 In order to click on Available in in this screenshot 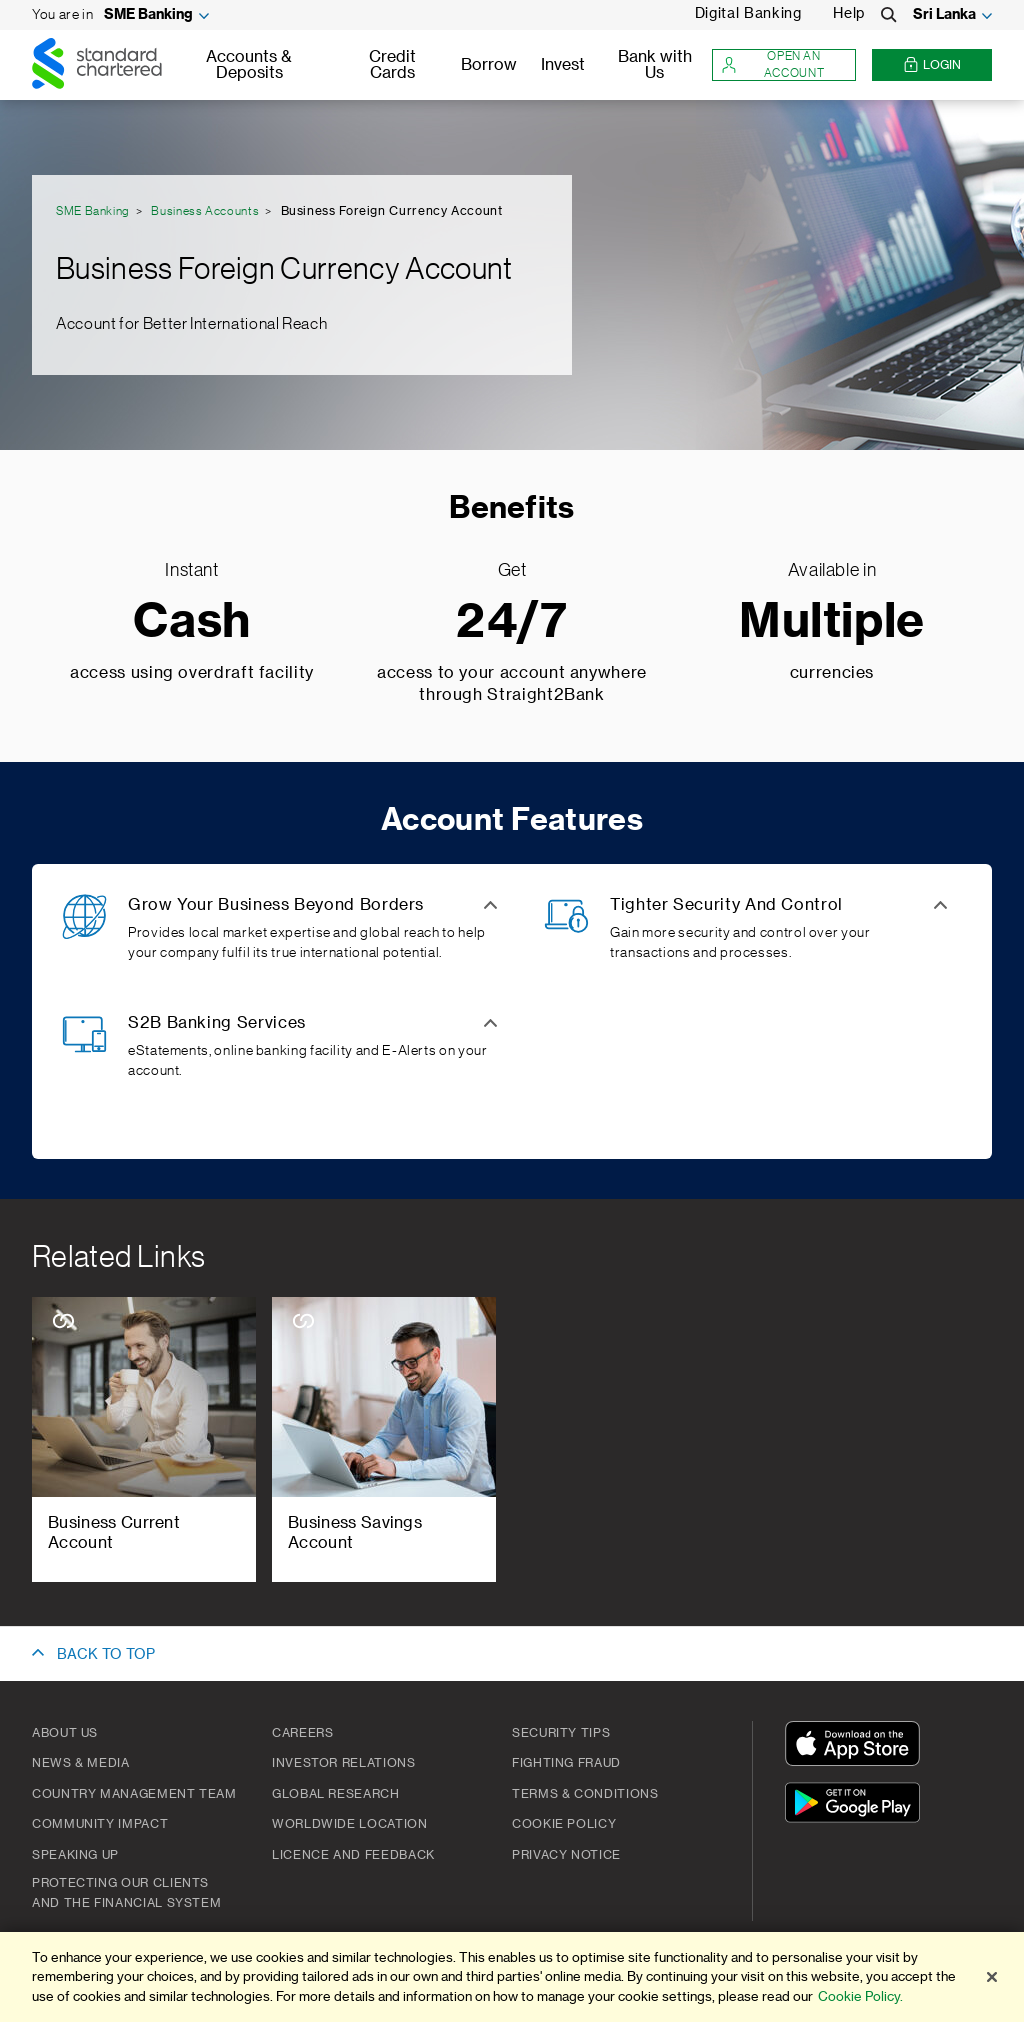, I will do `click(832, 570)`.